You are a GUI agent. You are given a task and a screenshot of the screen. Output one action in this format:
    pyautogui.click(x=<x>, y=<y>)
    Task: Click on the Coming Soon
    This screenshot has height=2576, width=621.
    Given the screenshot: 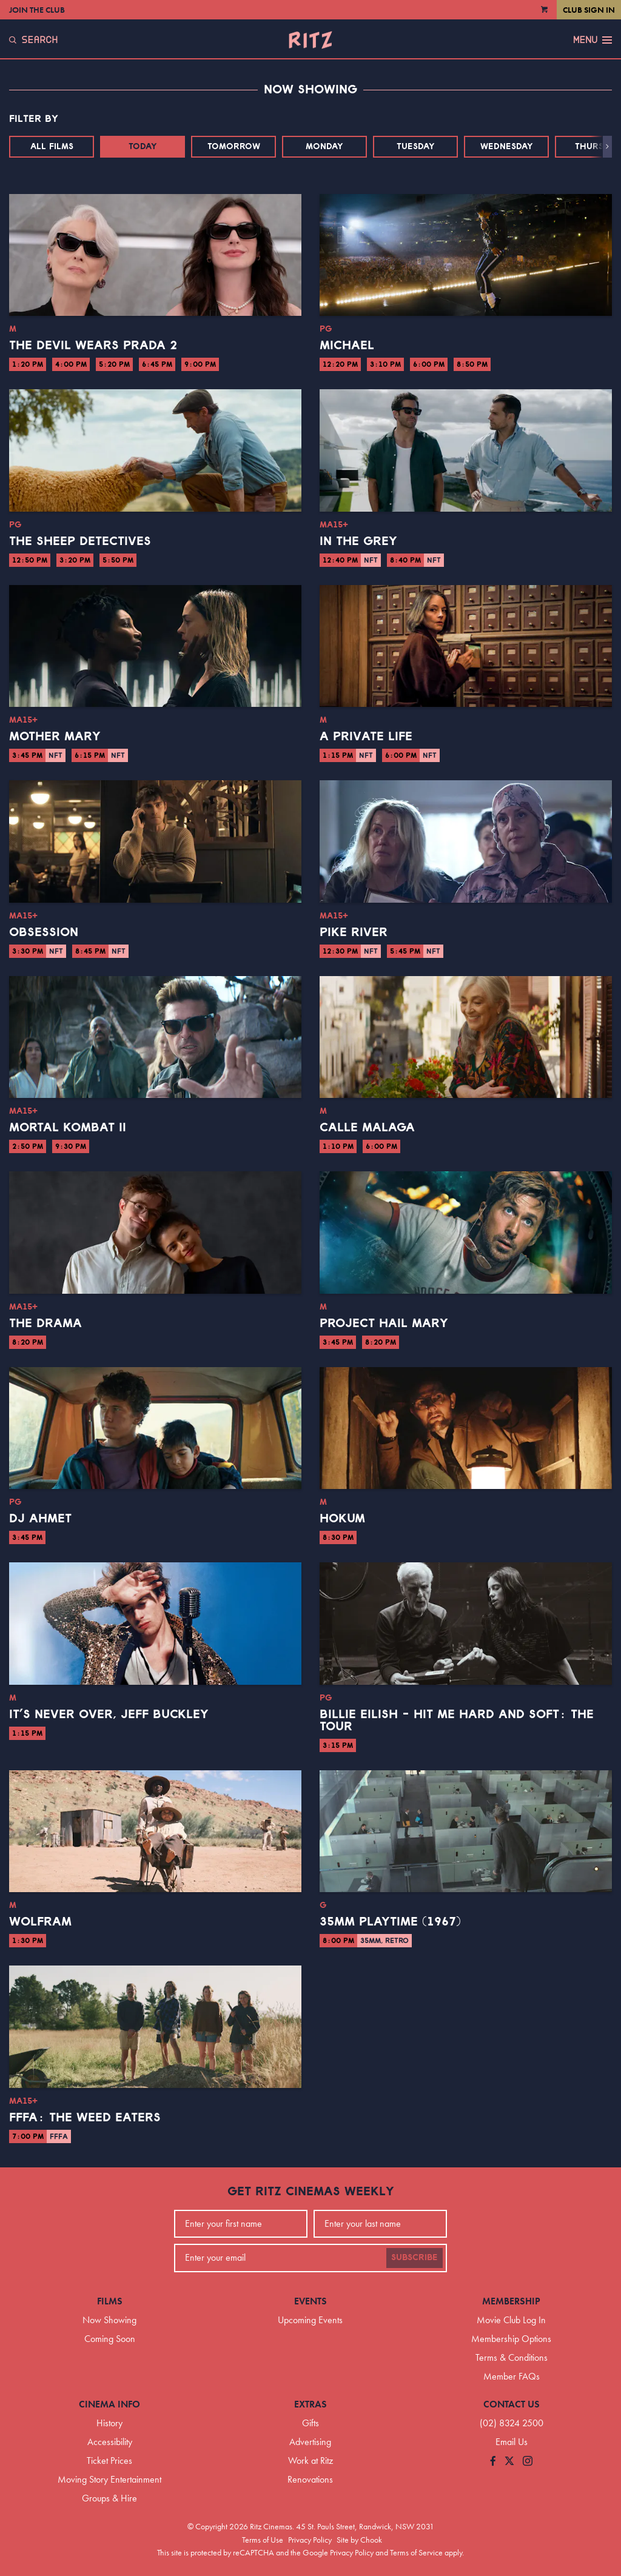 What is the action you would take?
    pyautogui.click(x=109, y=2338)
    